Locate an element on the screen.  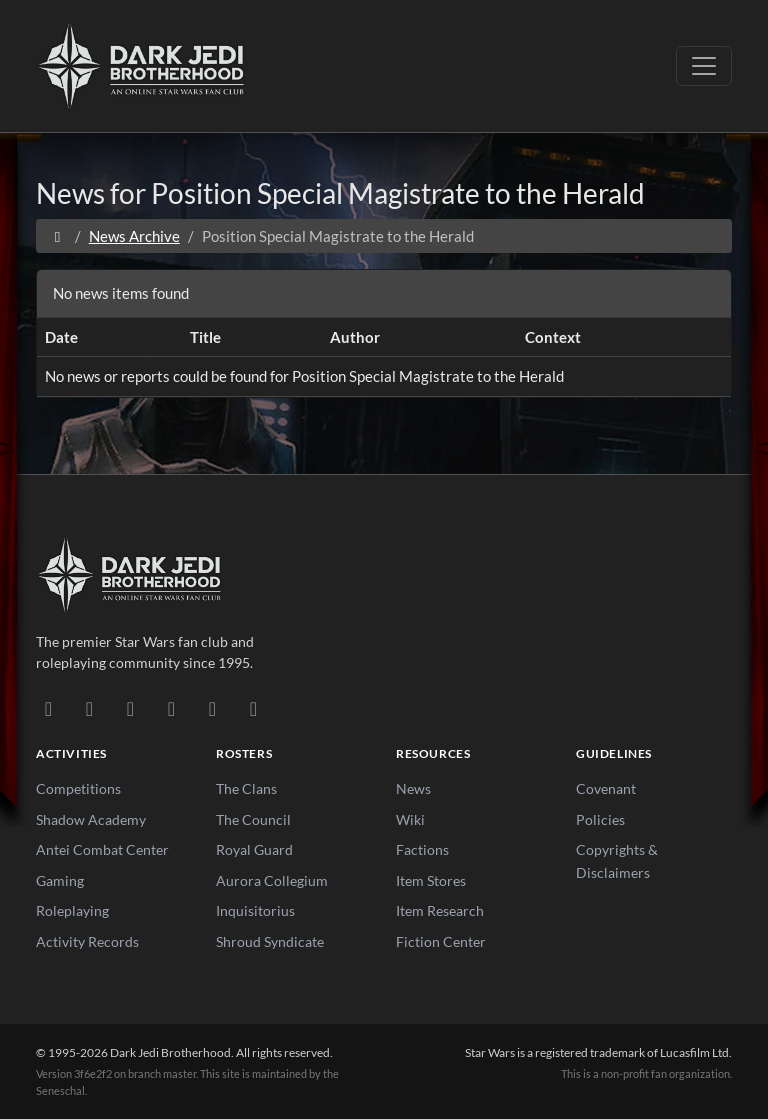
[Facebook] is located at coordinates (130, 708).